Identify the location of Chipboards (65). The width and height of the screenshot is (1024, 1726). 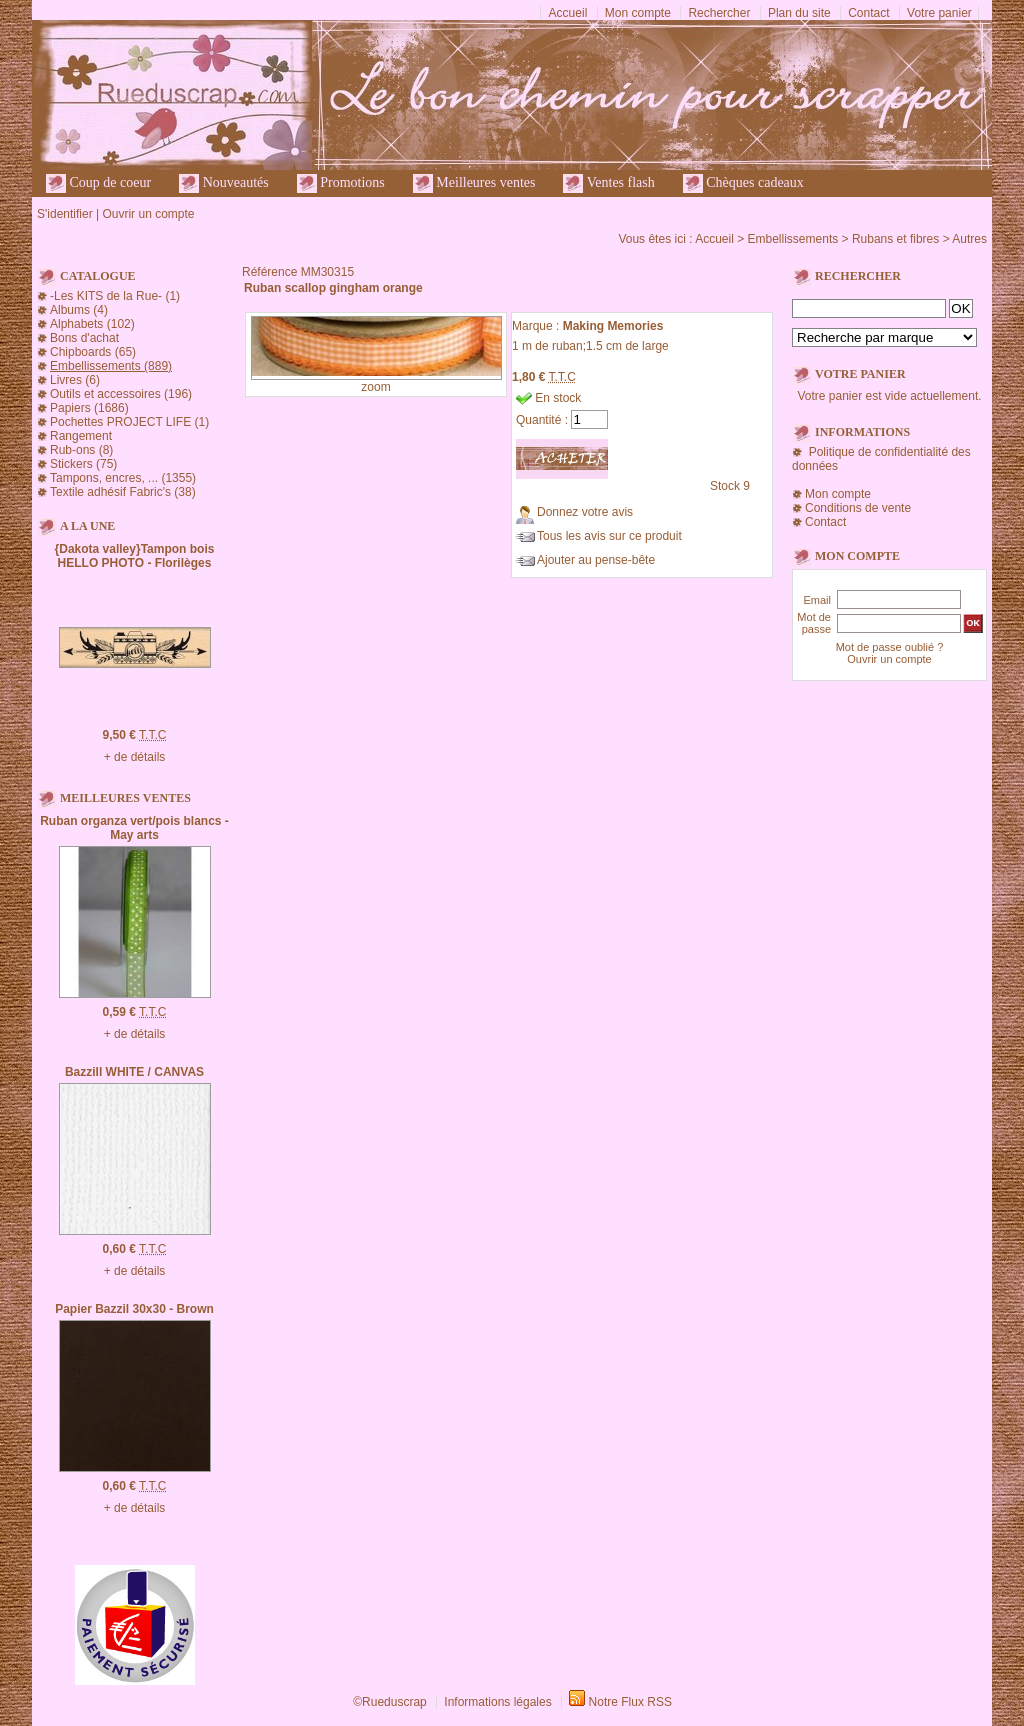
(93, 352).